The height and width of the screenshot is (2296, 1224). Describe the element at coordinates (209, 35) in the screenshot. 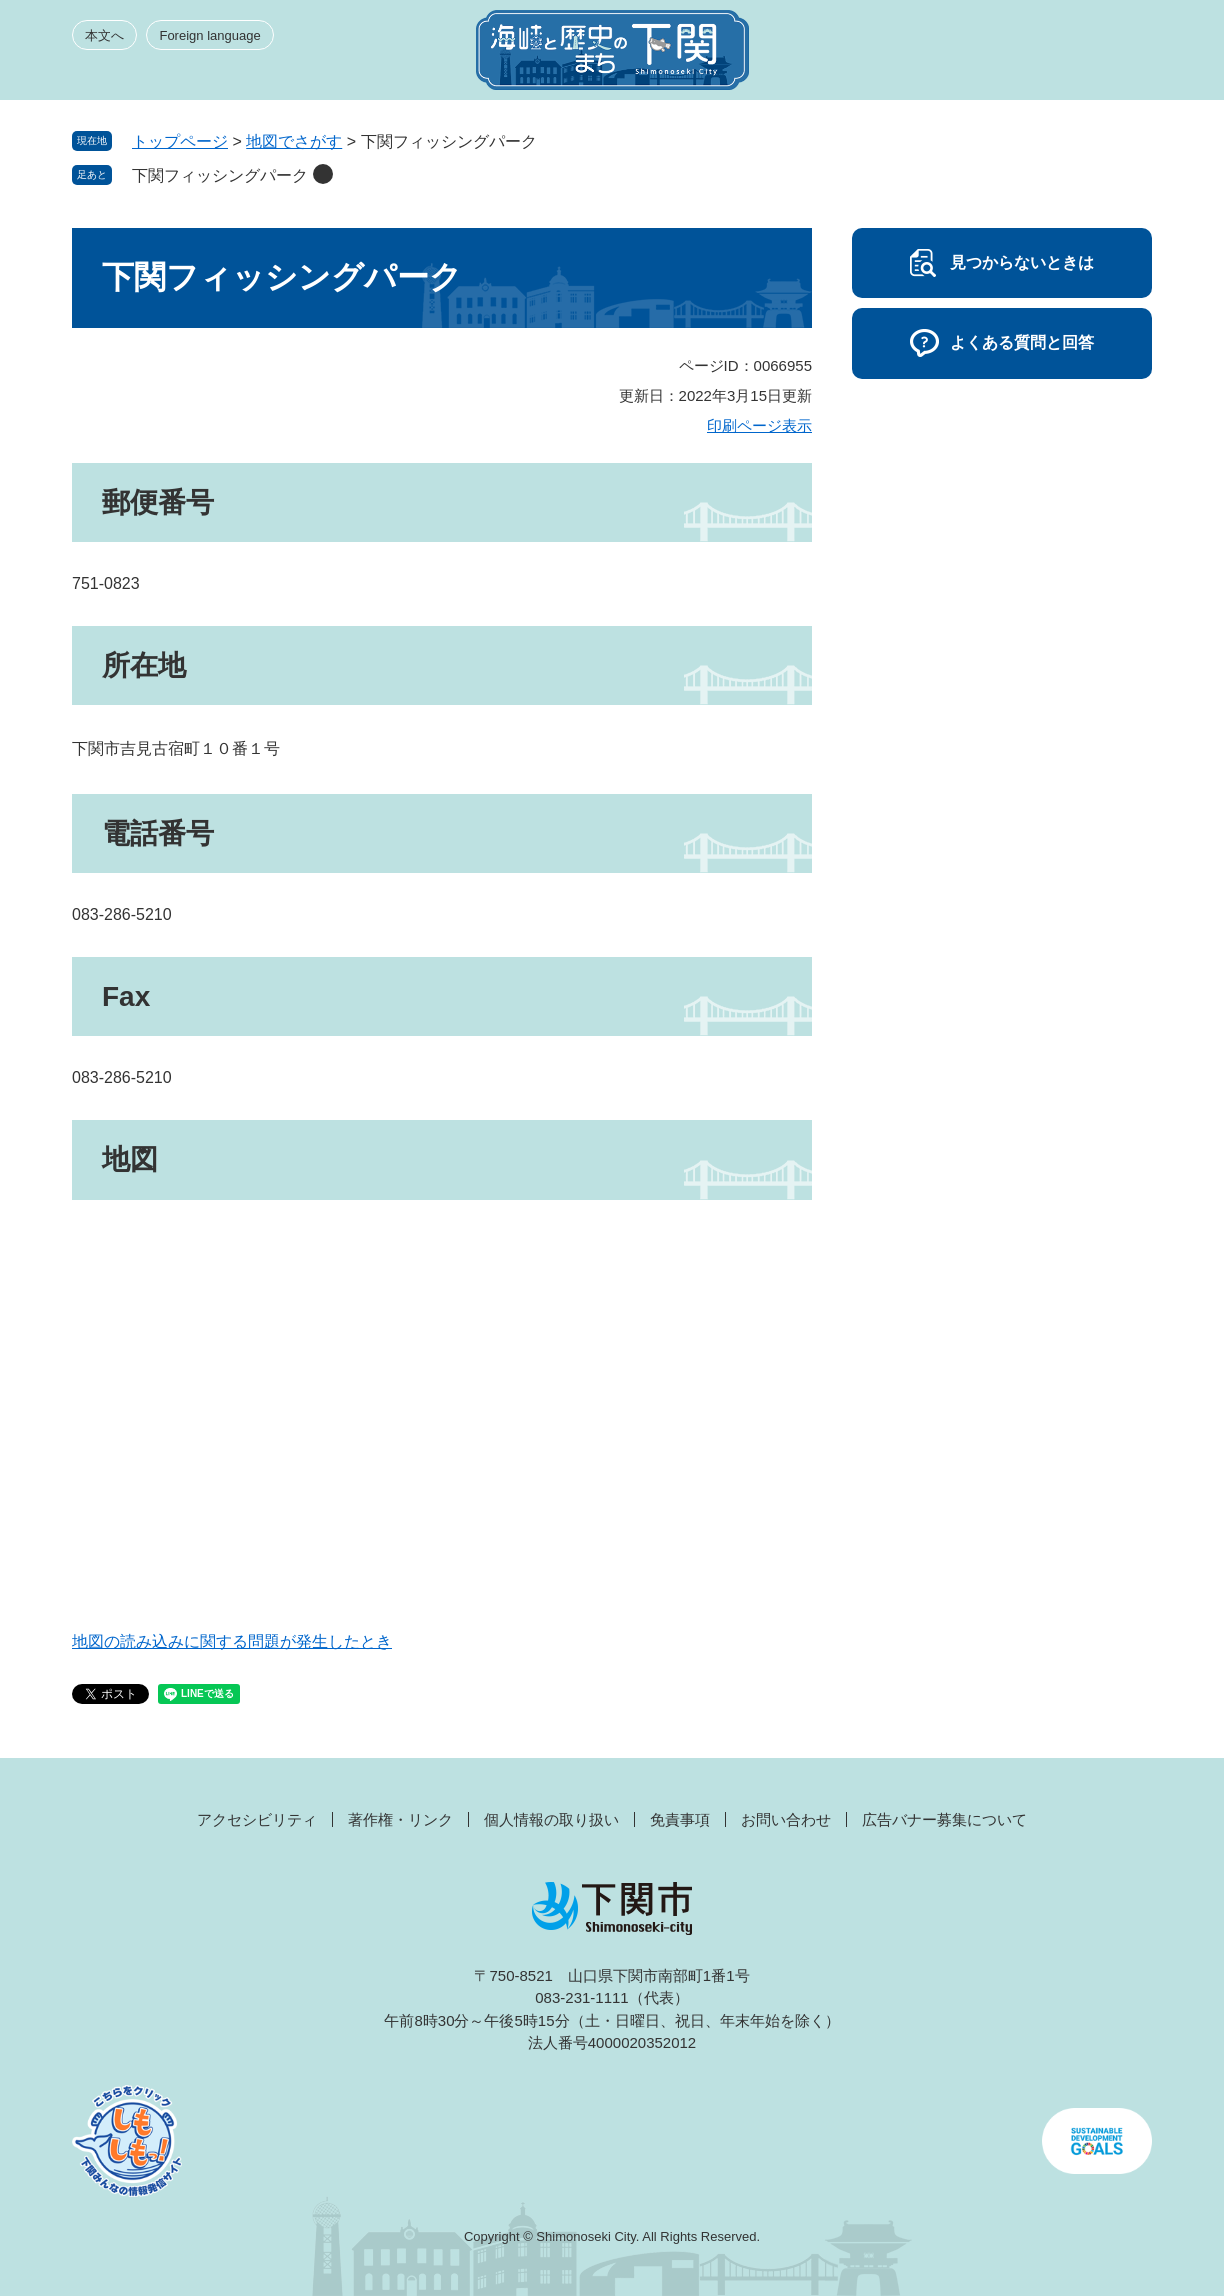

I see `Foreign language` at that location.